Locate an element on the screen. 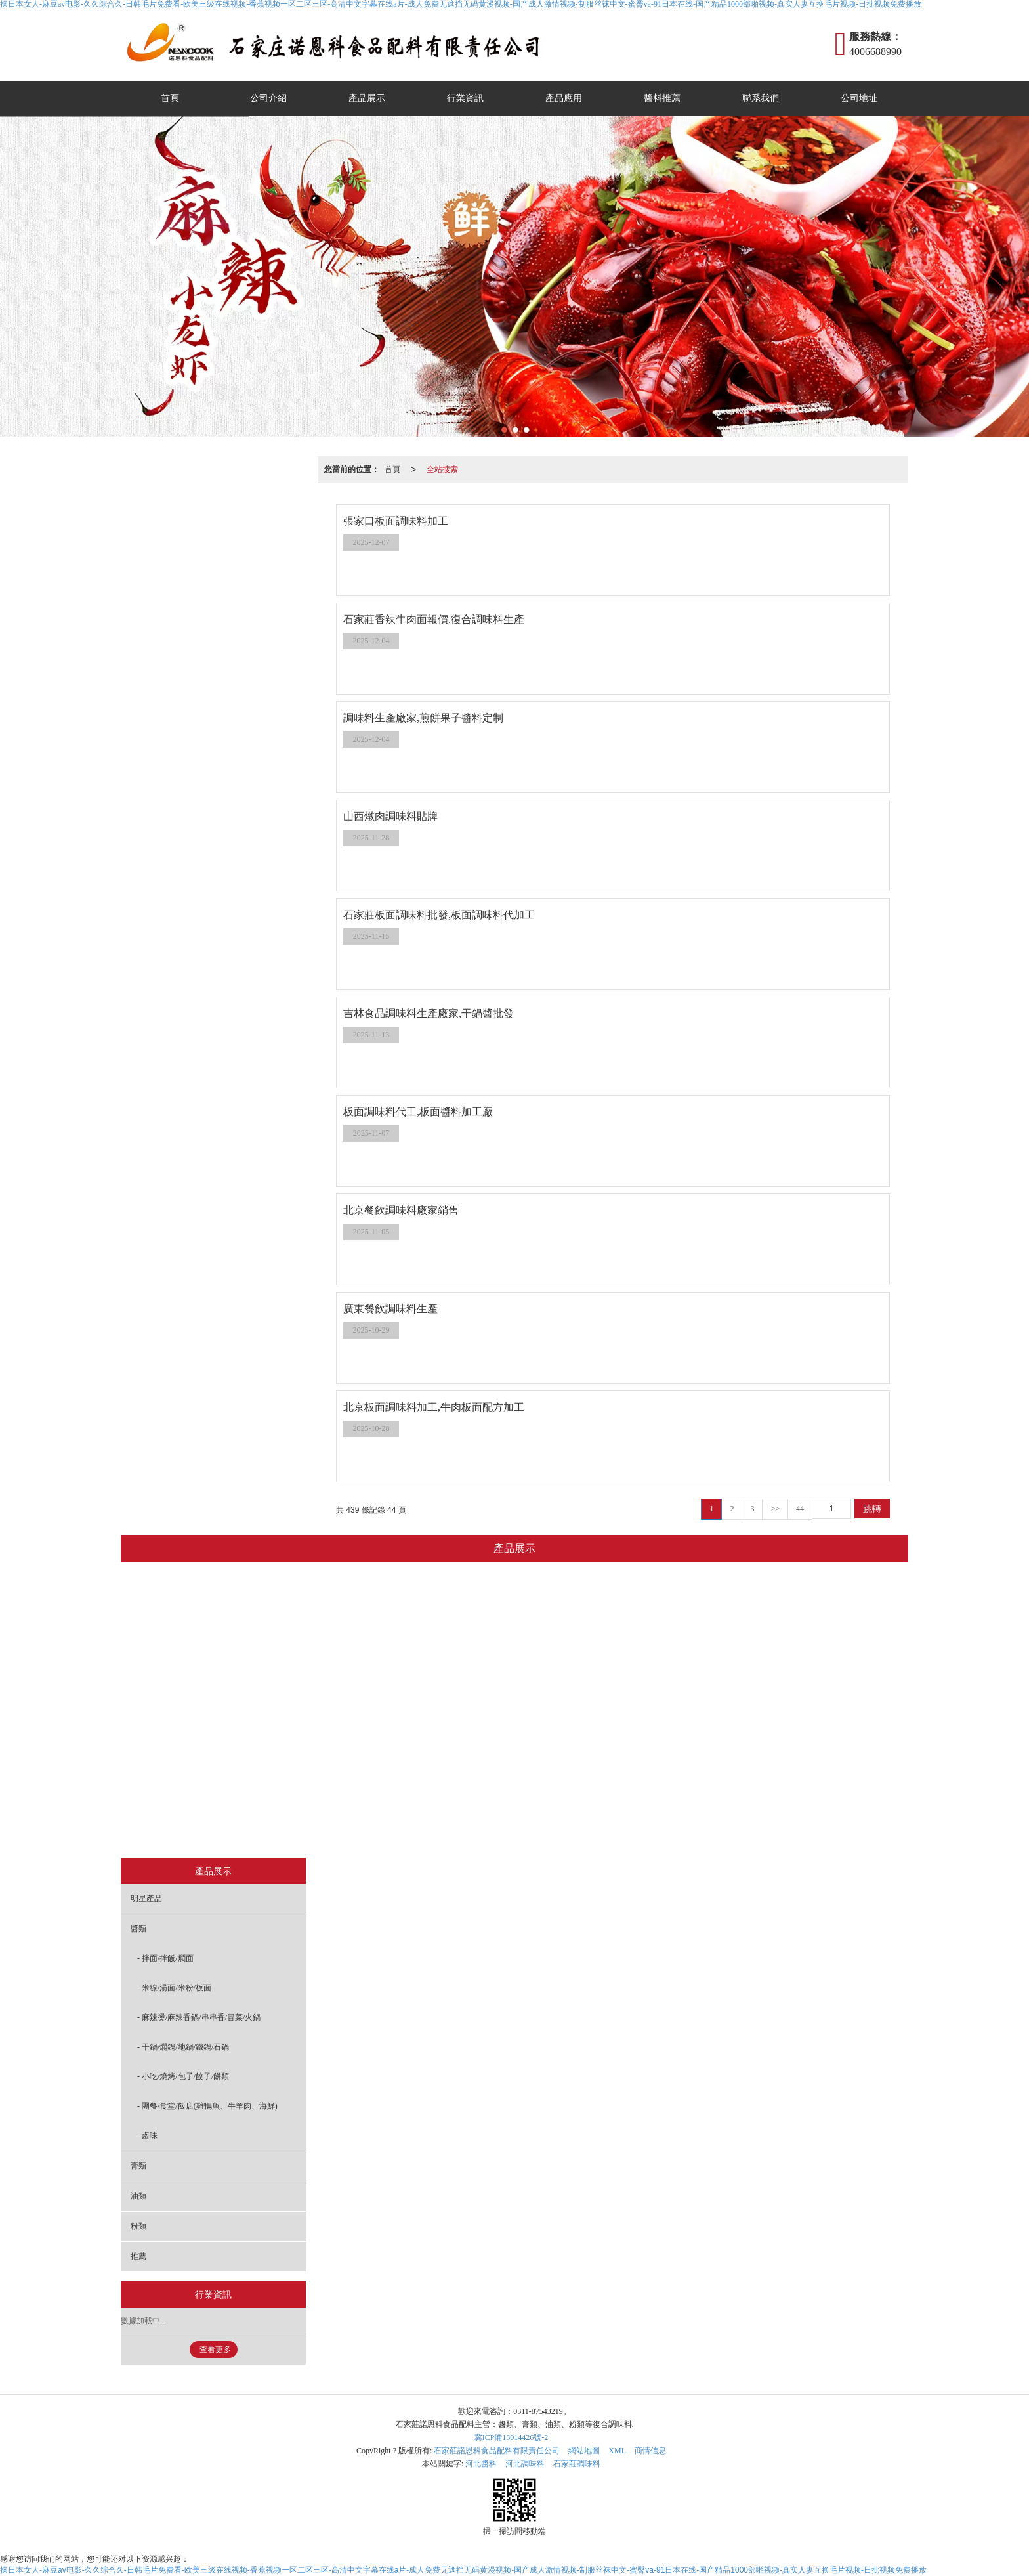 This screenshot has height=2576, width=1029. 首頁 is located at coordinates (170, 98).